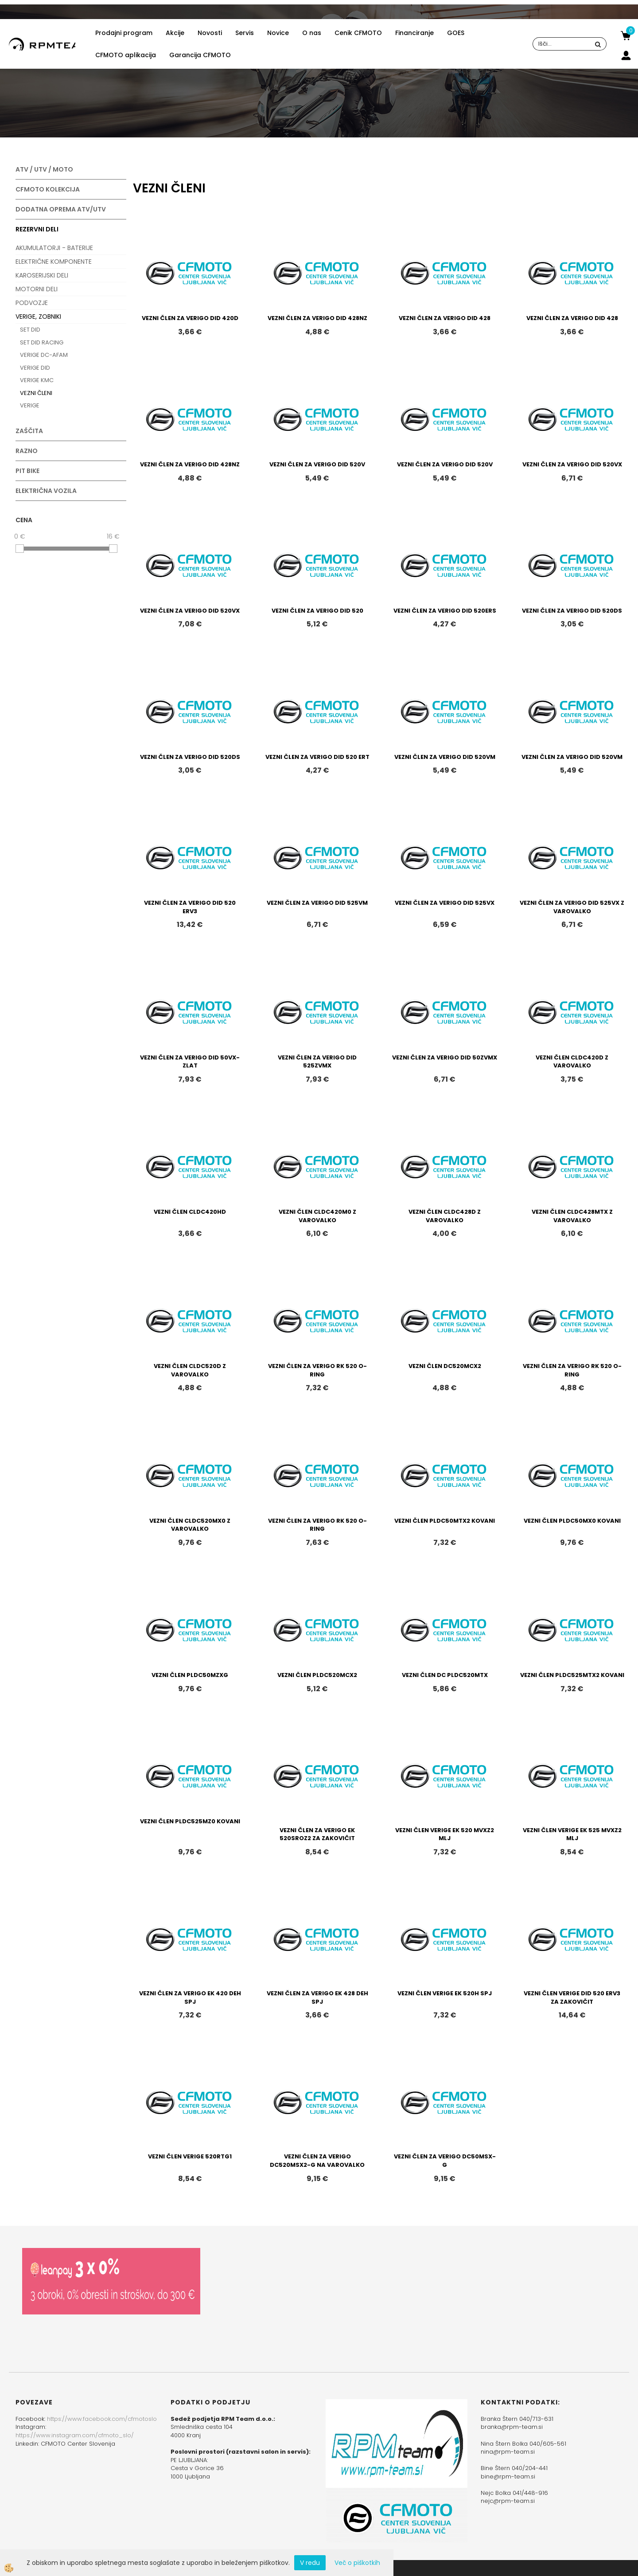 The image size is (638, 2576). What do you see at coordinates (572, 1834) in the screenshot?
I see `VEZNI ČLEN VERIGE EK 525 MVXZ2 MLJ` at bounding box center [572, 1834].